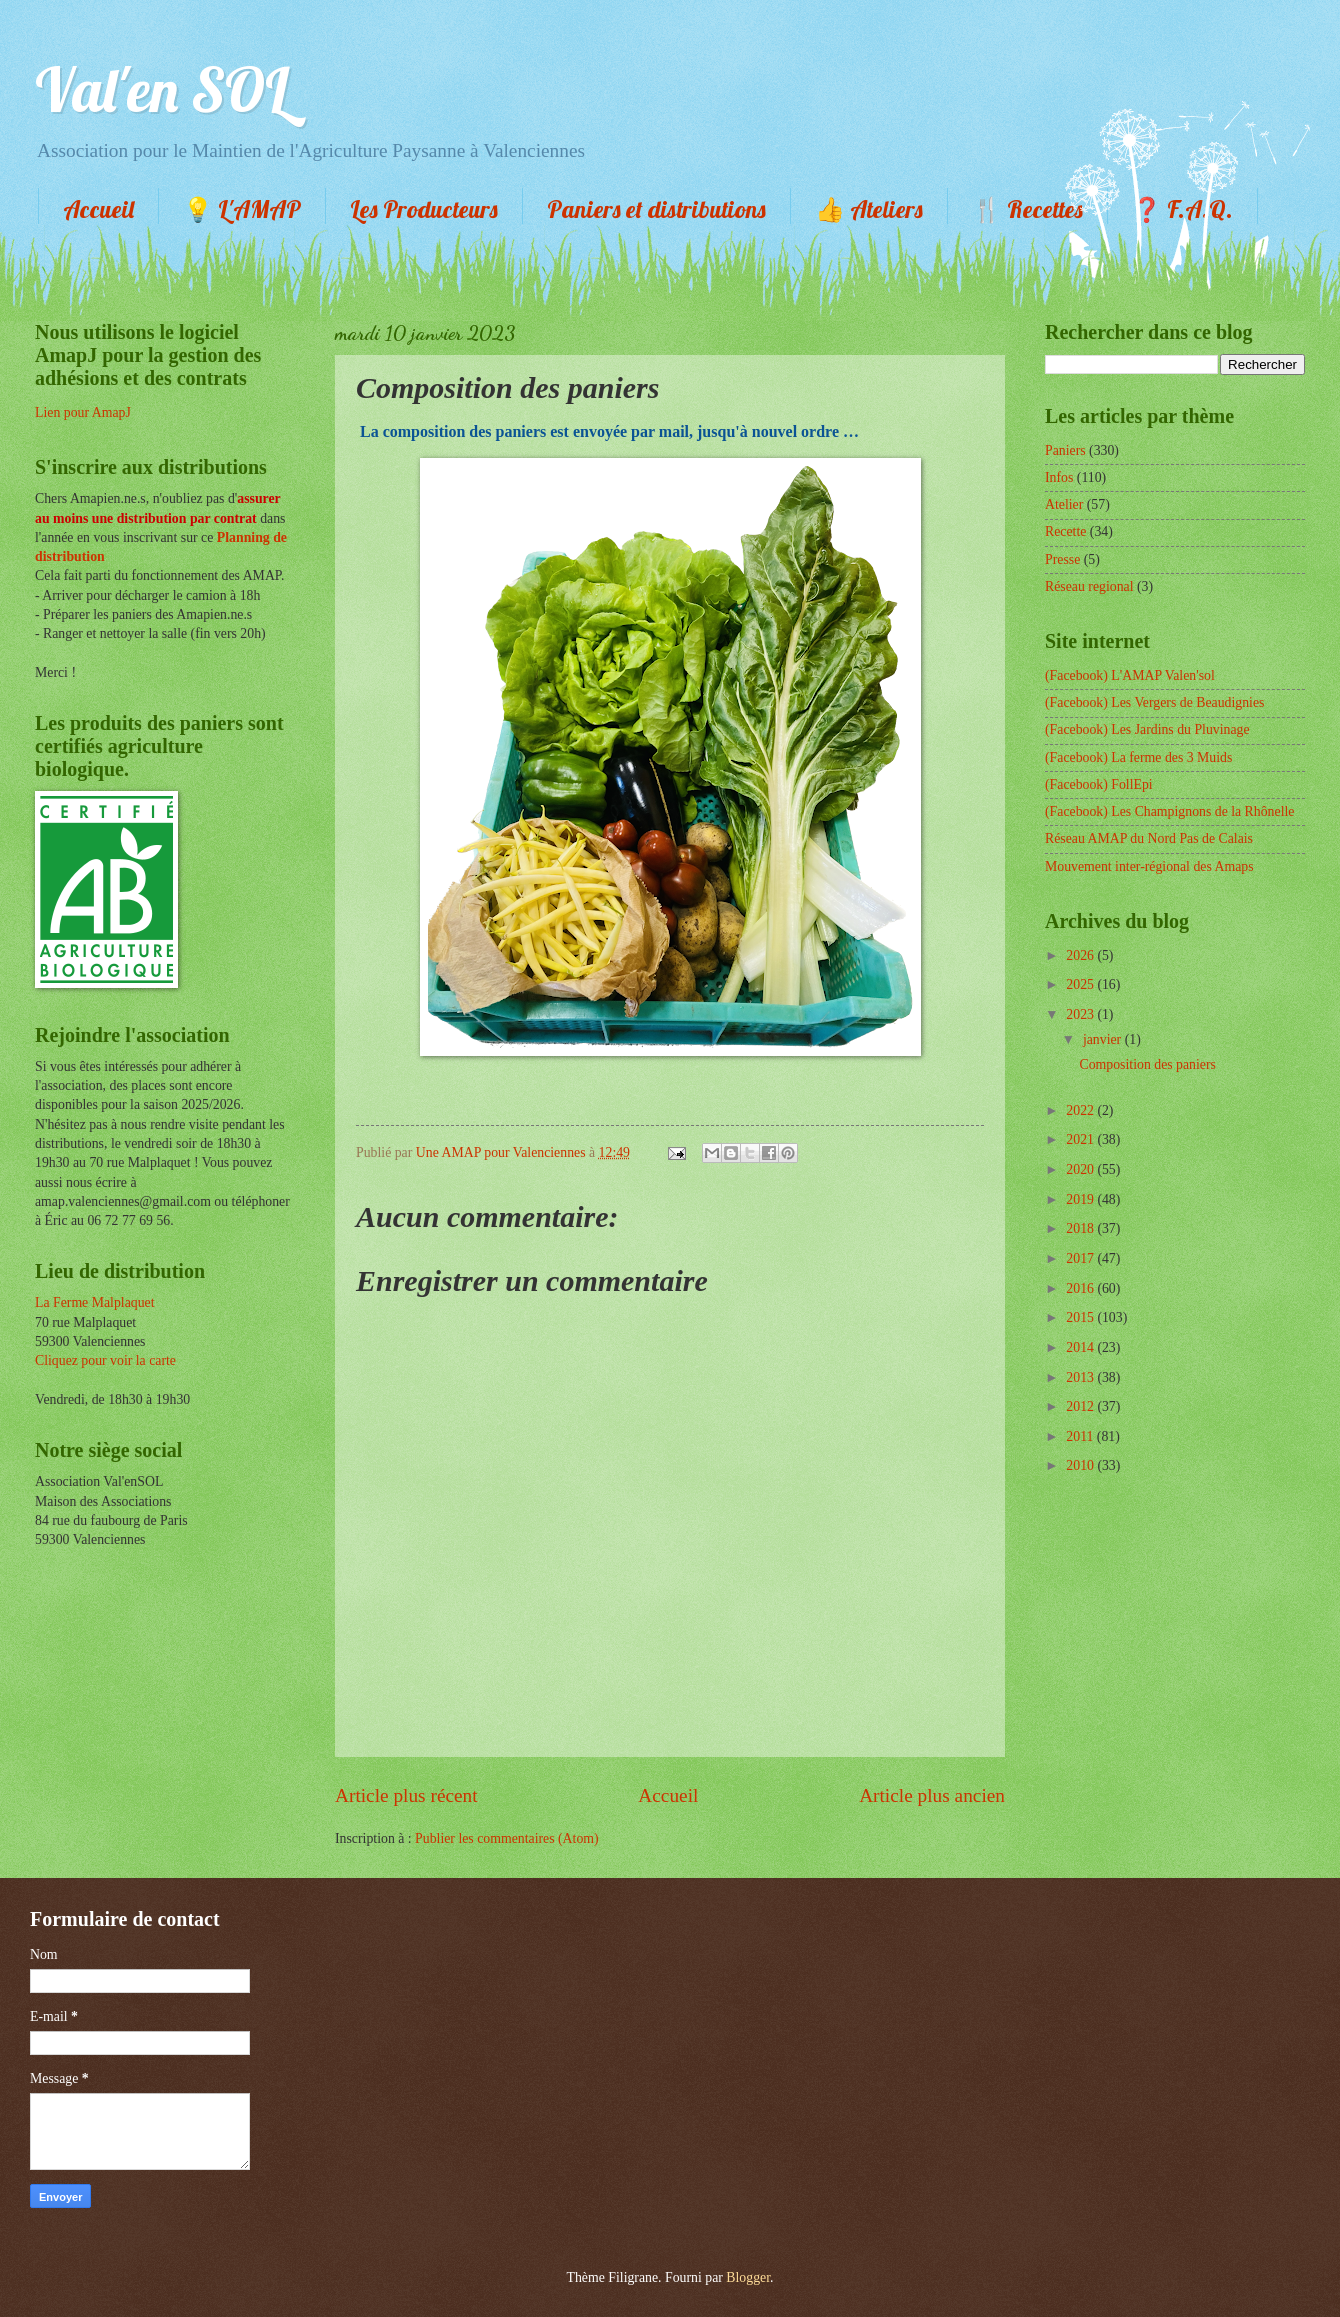 This screenshot has height=2317, width=1340. What do you see at coordinates (1027, 209) in the screenshot?
I see `🍴 Recettes` at bounding box center [1027, 209].